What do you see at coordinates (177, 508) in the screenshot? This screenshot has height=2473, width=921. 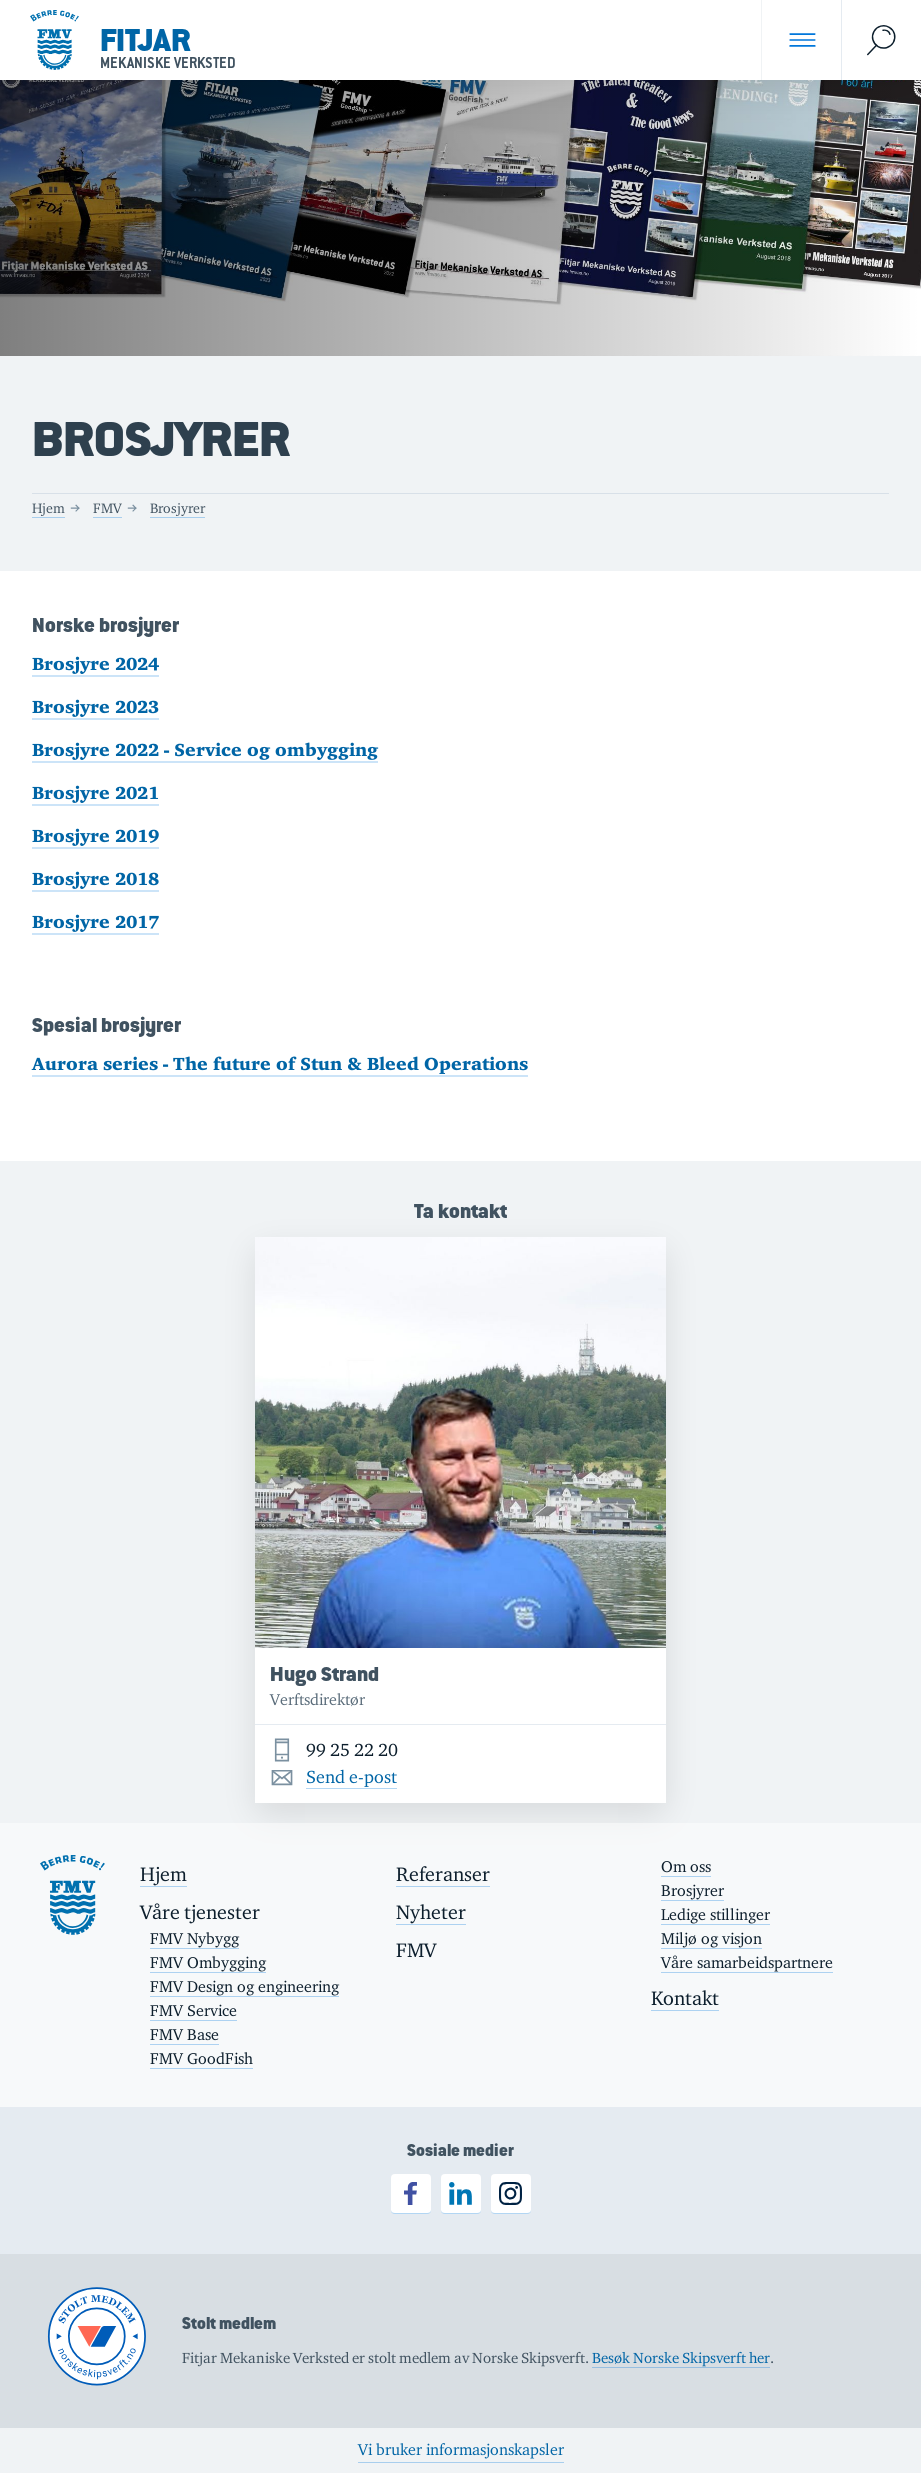 I see `Brosjyrer` at bounding box center [177, 508].